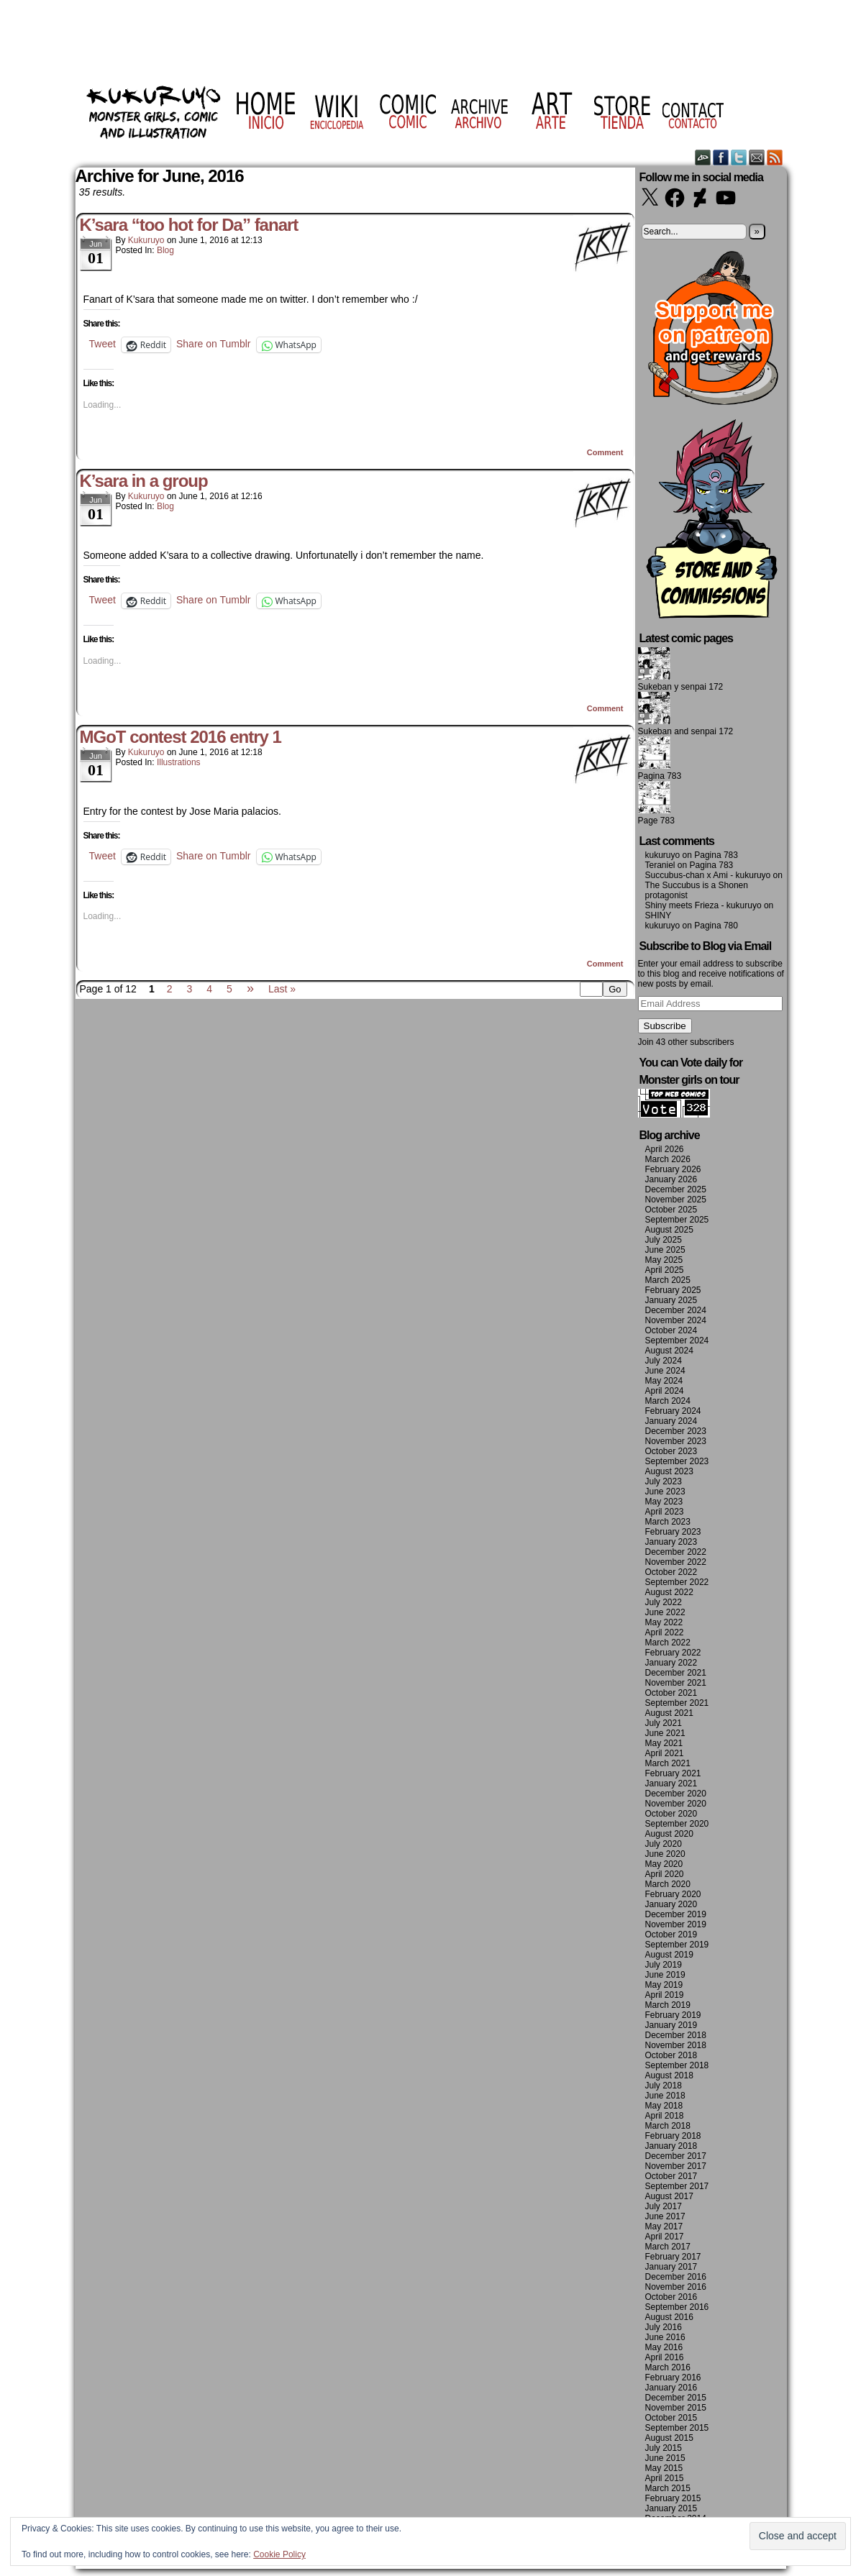 This screenshot has width=861, height=2576. What do you see at coordinates (716, 926) in the screenshot?
I see `Pagina 780` at bounding box center [716, 926].